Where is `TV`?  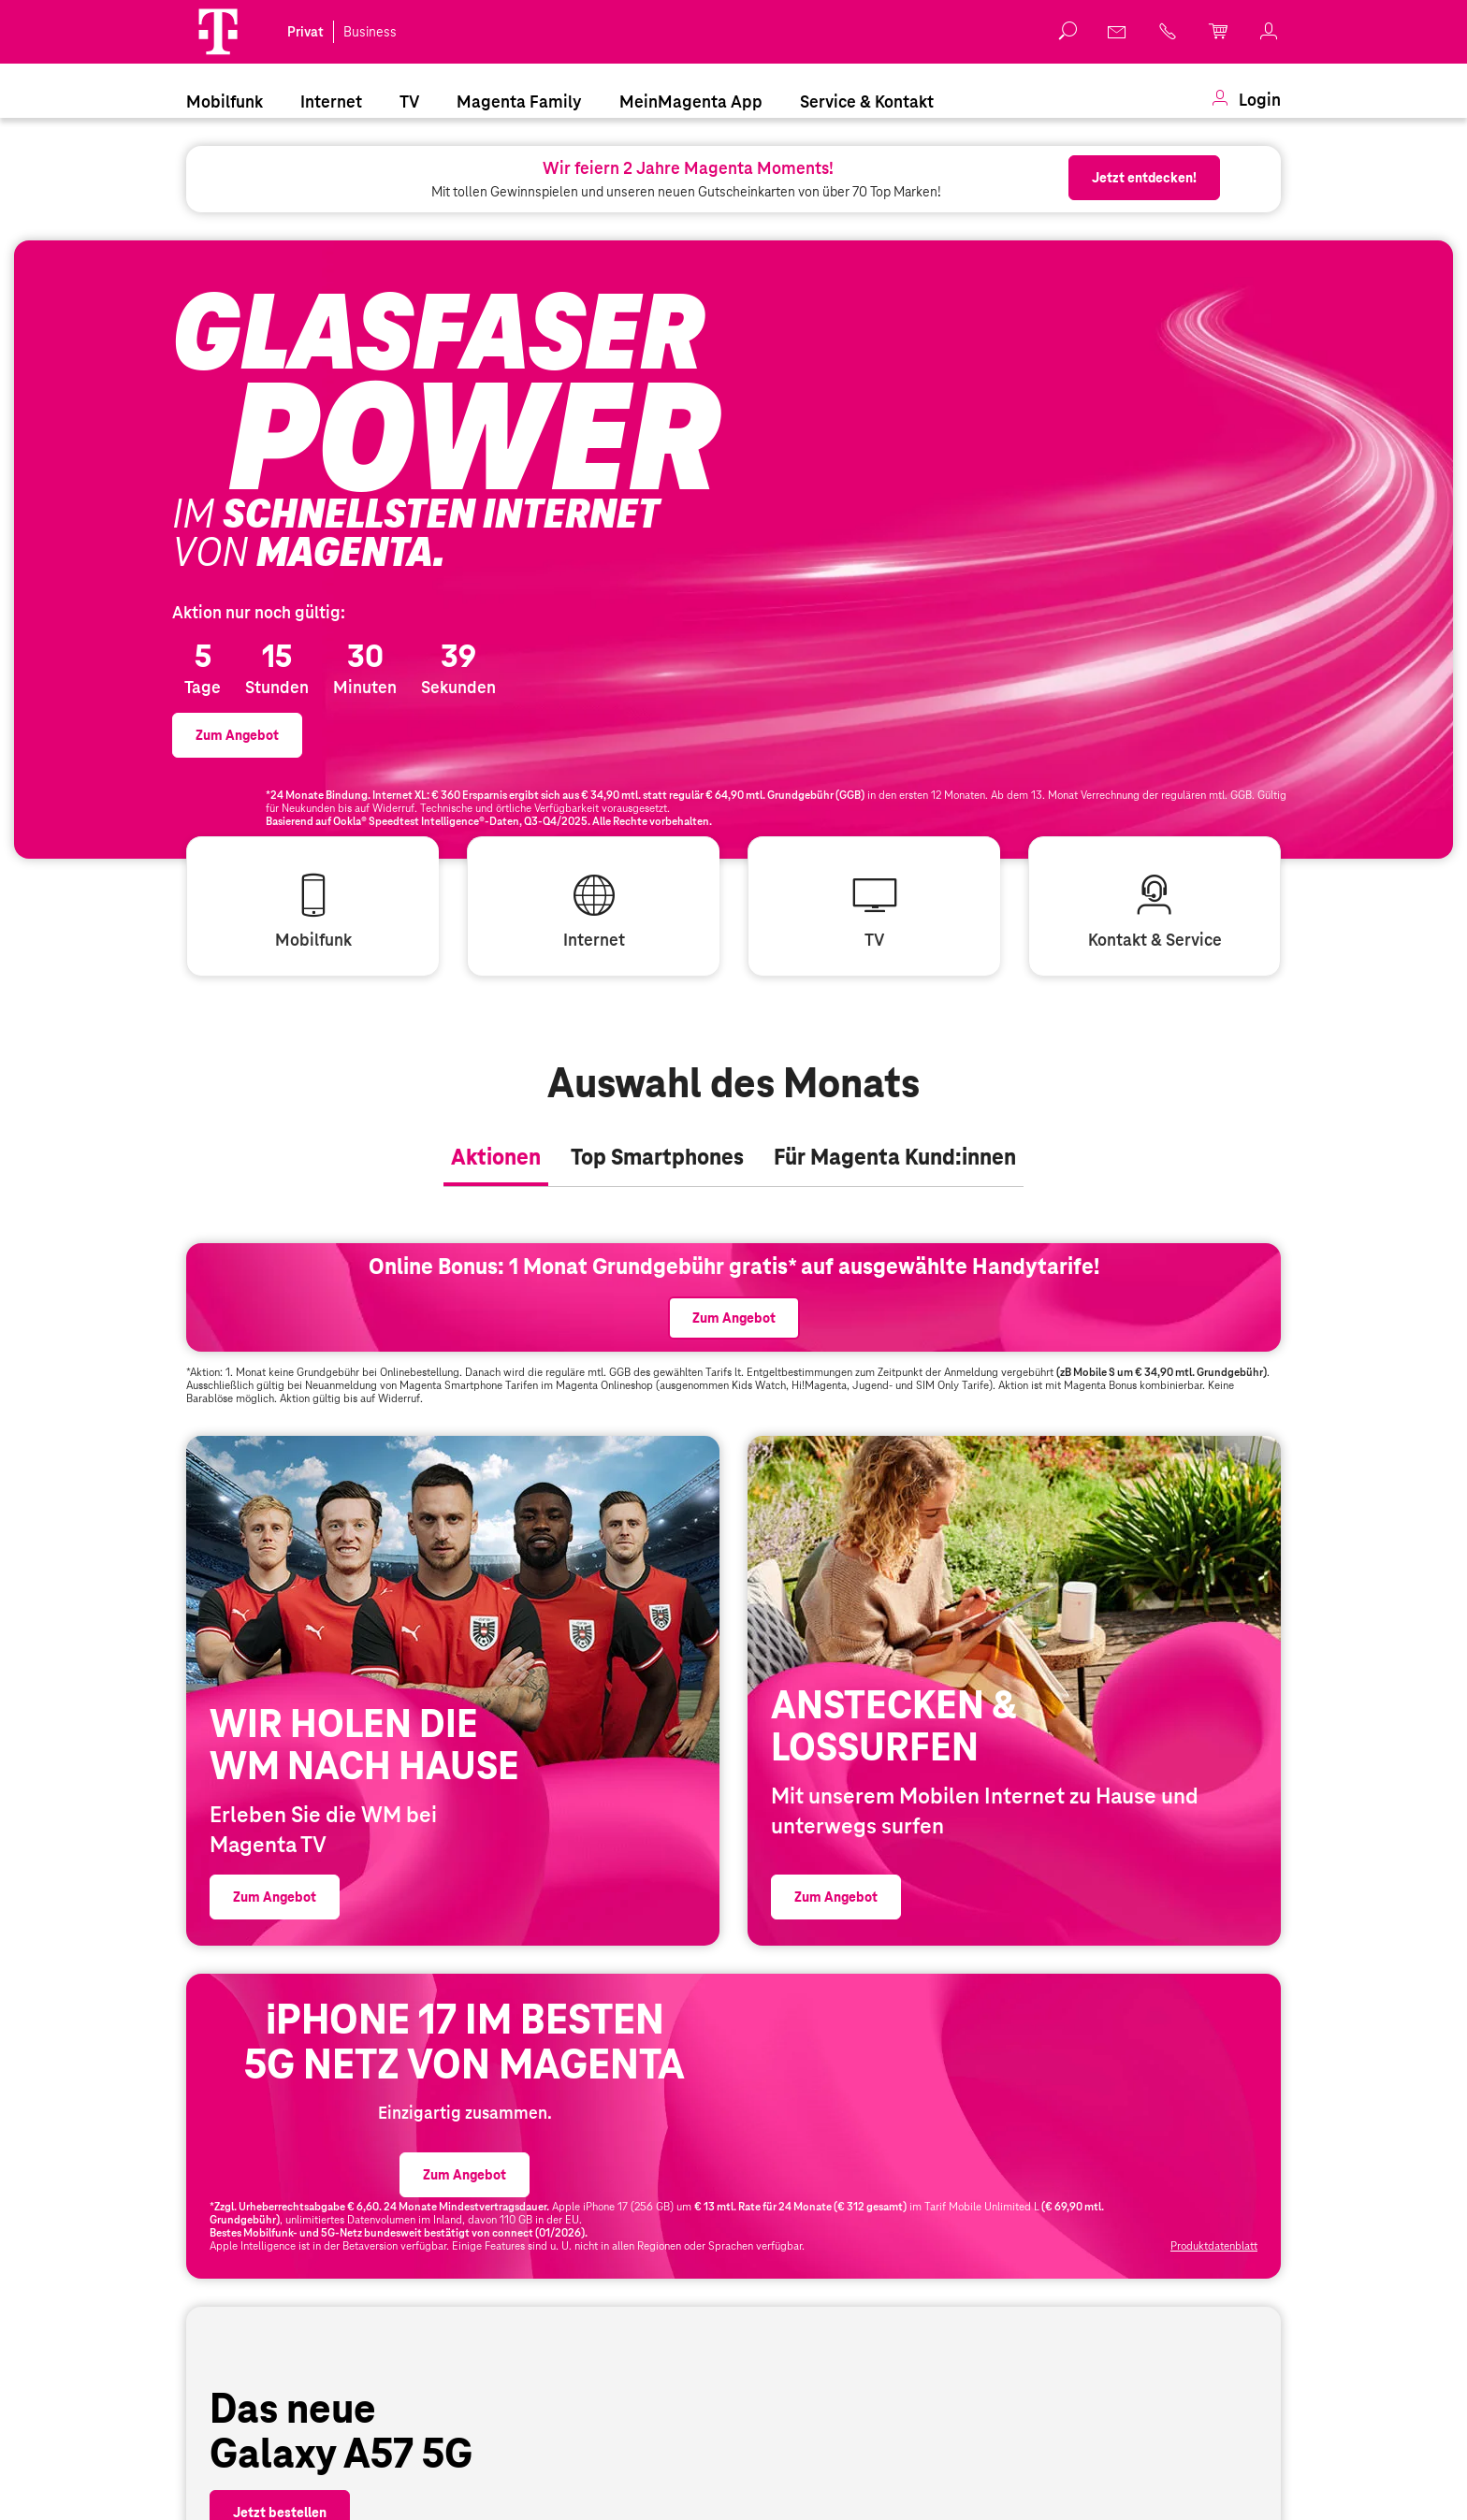
TV is located at coordinates (409, 101).